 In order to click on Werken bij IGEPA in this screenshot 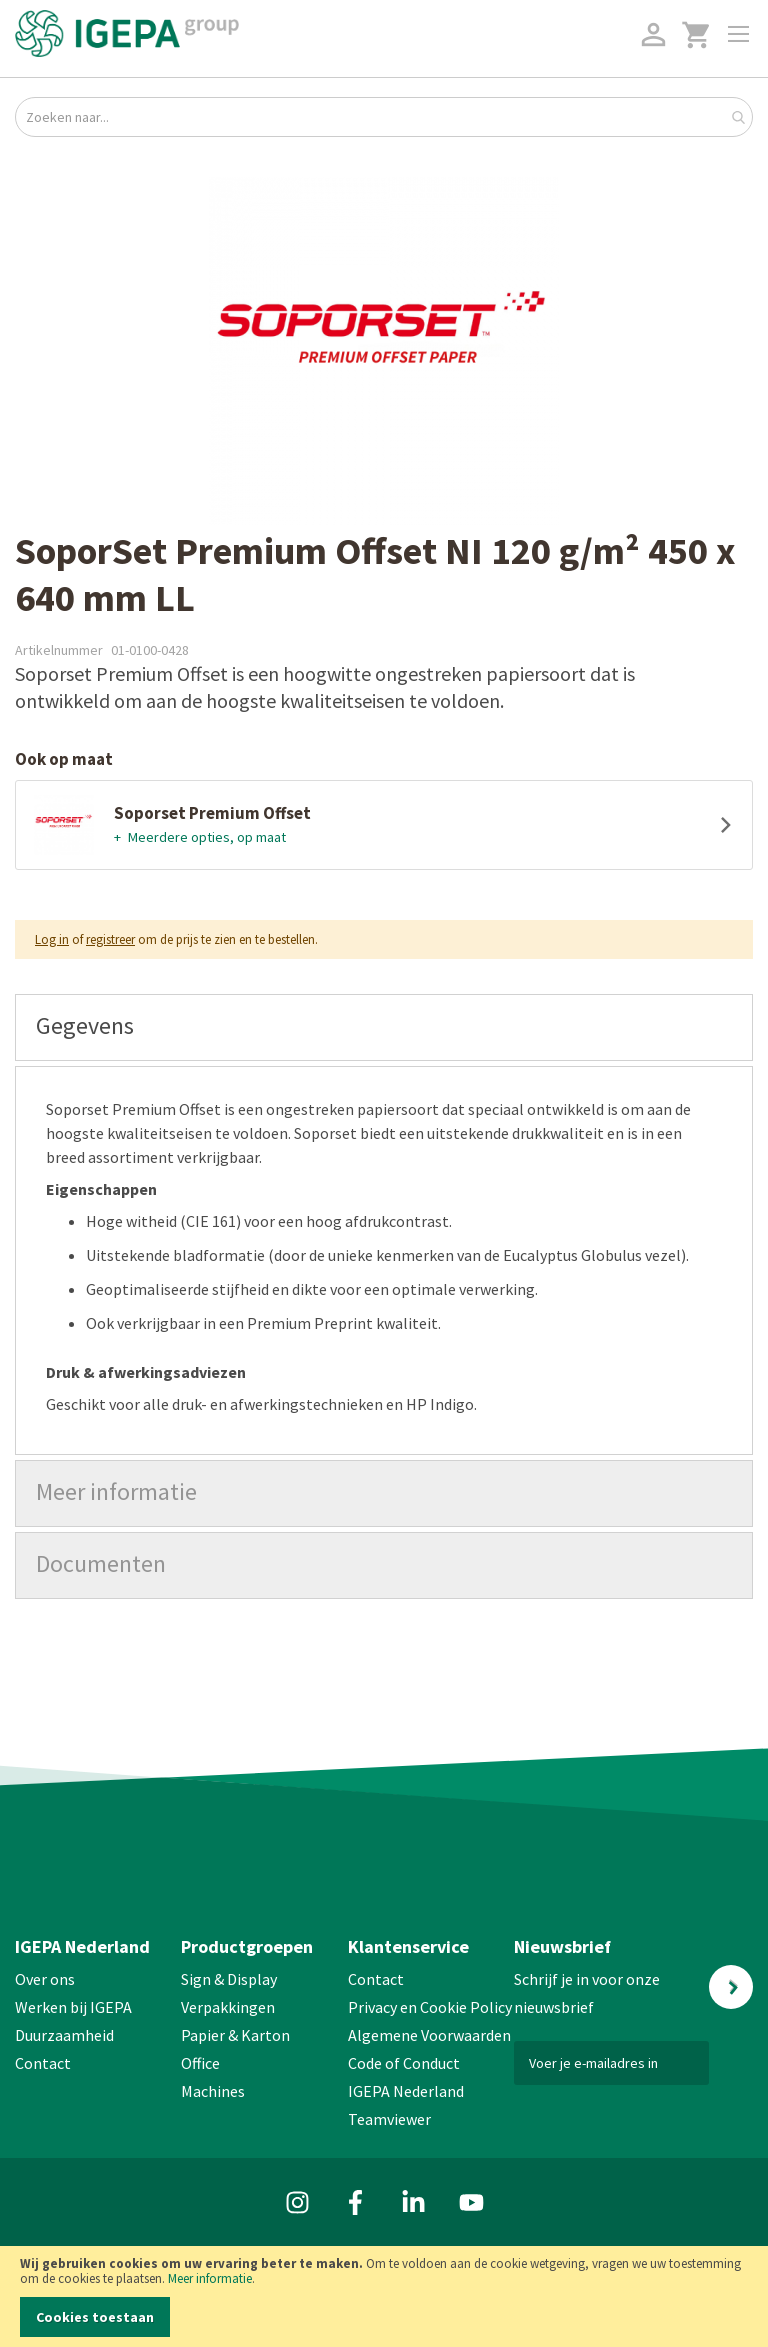, I will do `click(73, 2007)`.